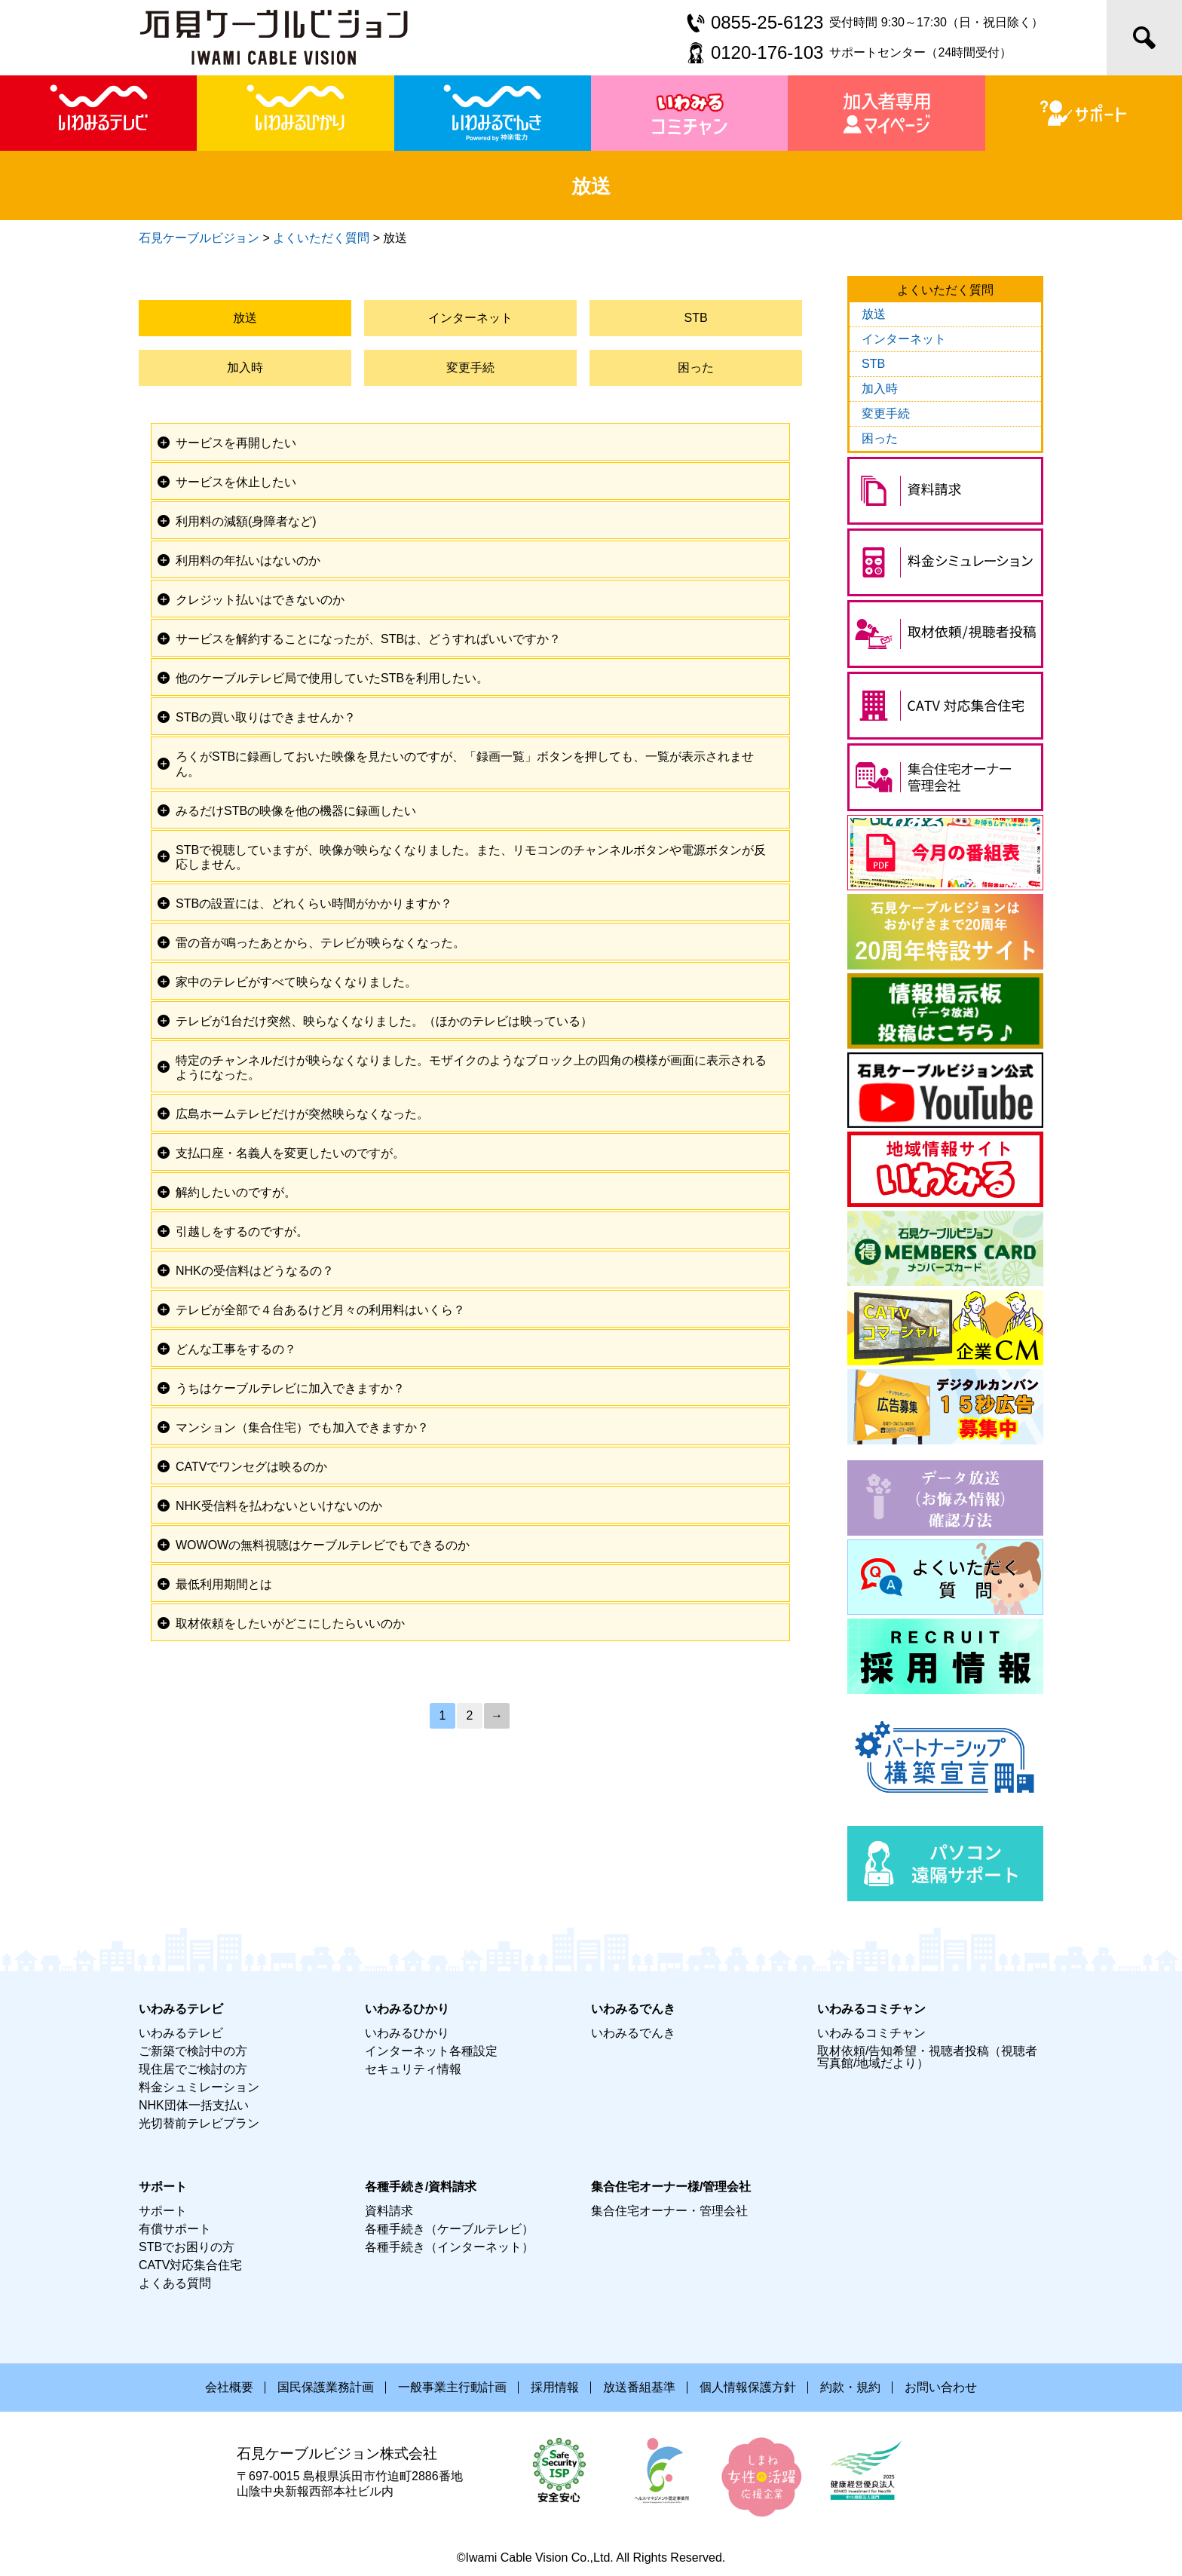  I want to click on いわみるコミチャン, so click(871, 2032).